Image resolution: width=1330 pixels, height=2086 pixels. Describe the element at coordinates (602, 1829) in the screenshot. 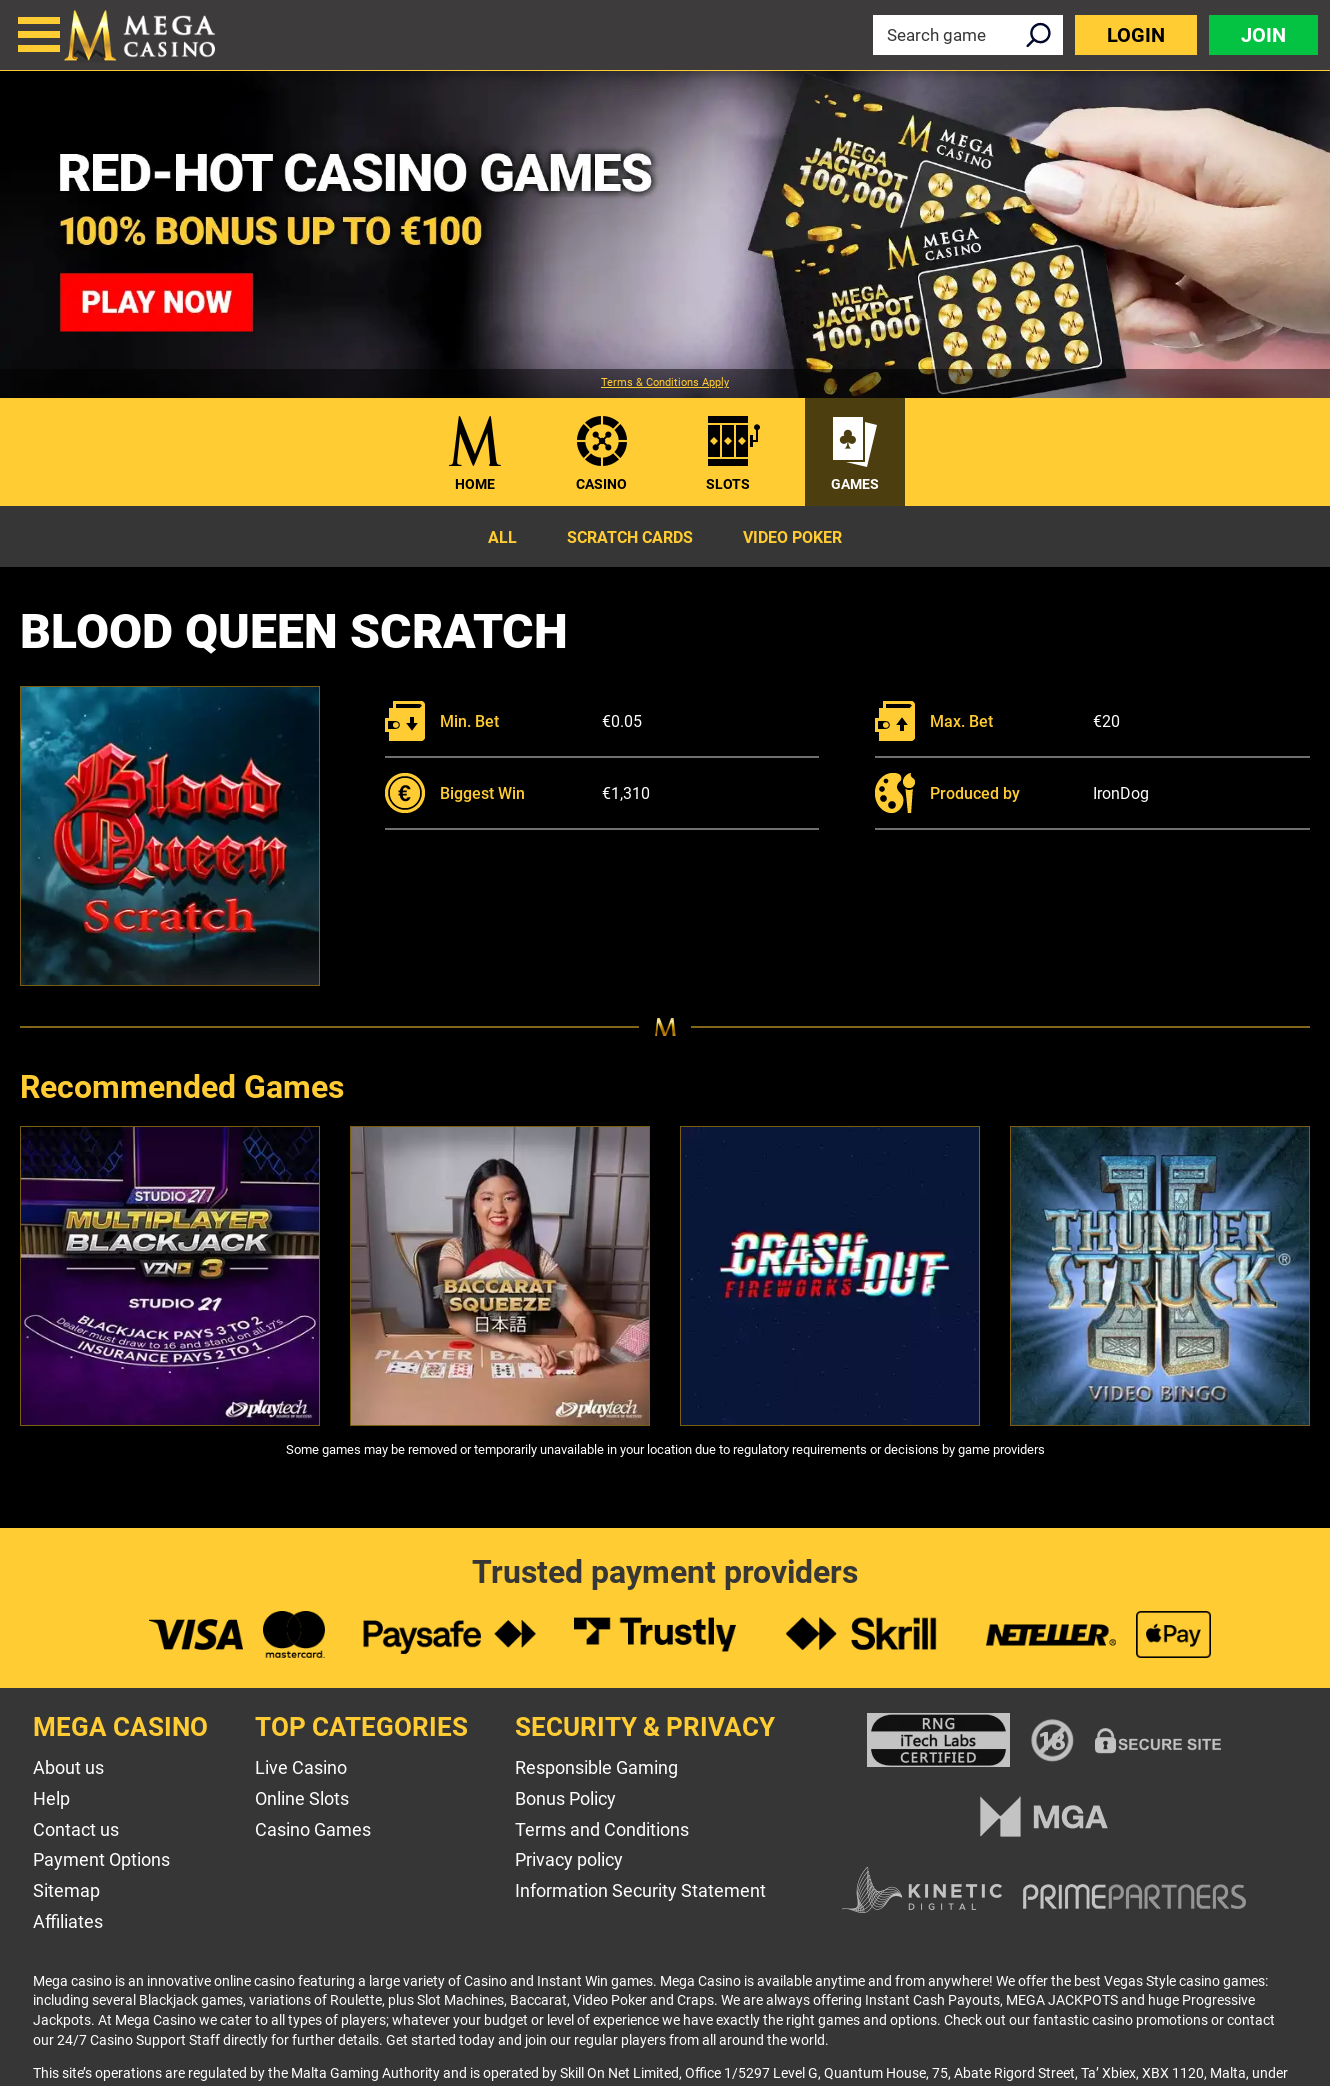

I see `Terms and Conditions` at that location.